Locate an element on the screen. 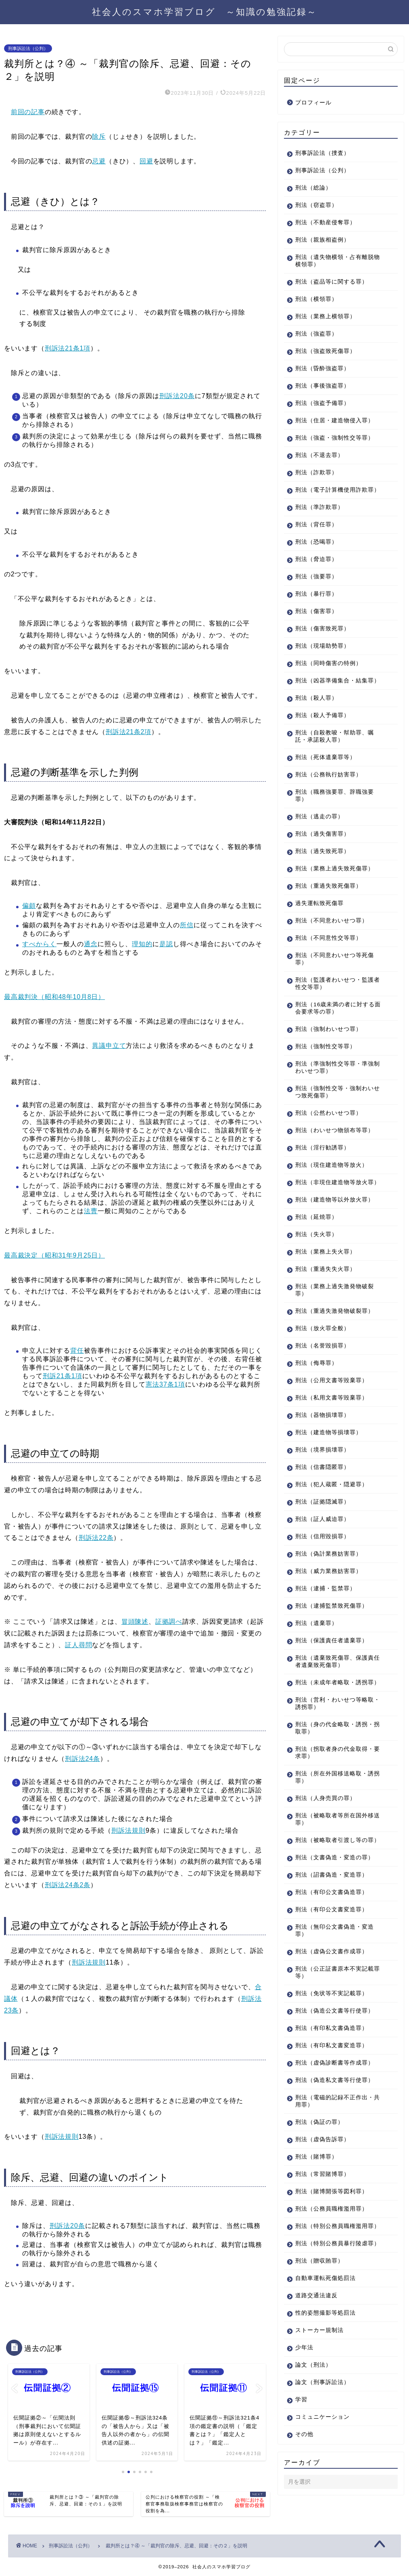 The image size is (409, 2576). 社会人のスマホ学習ブログ ～知識の勉強記録～ is located at coordinates (204, 11).